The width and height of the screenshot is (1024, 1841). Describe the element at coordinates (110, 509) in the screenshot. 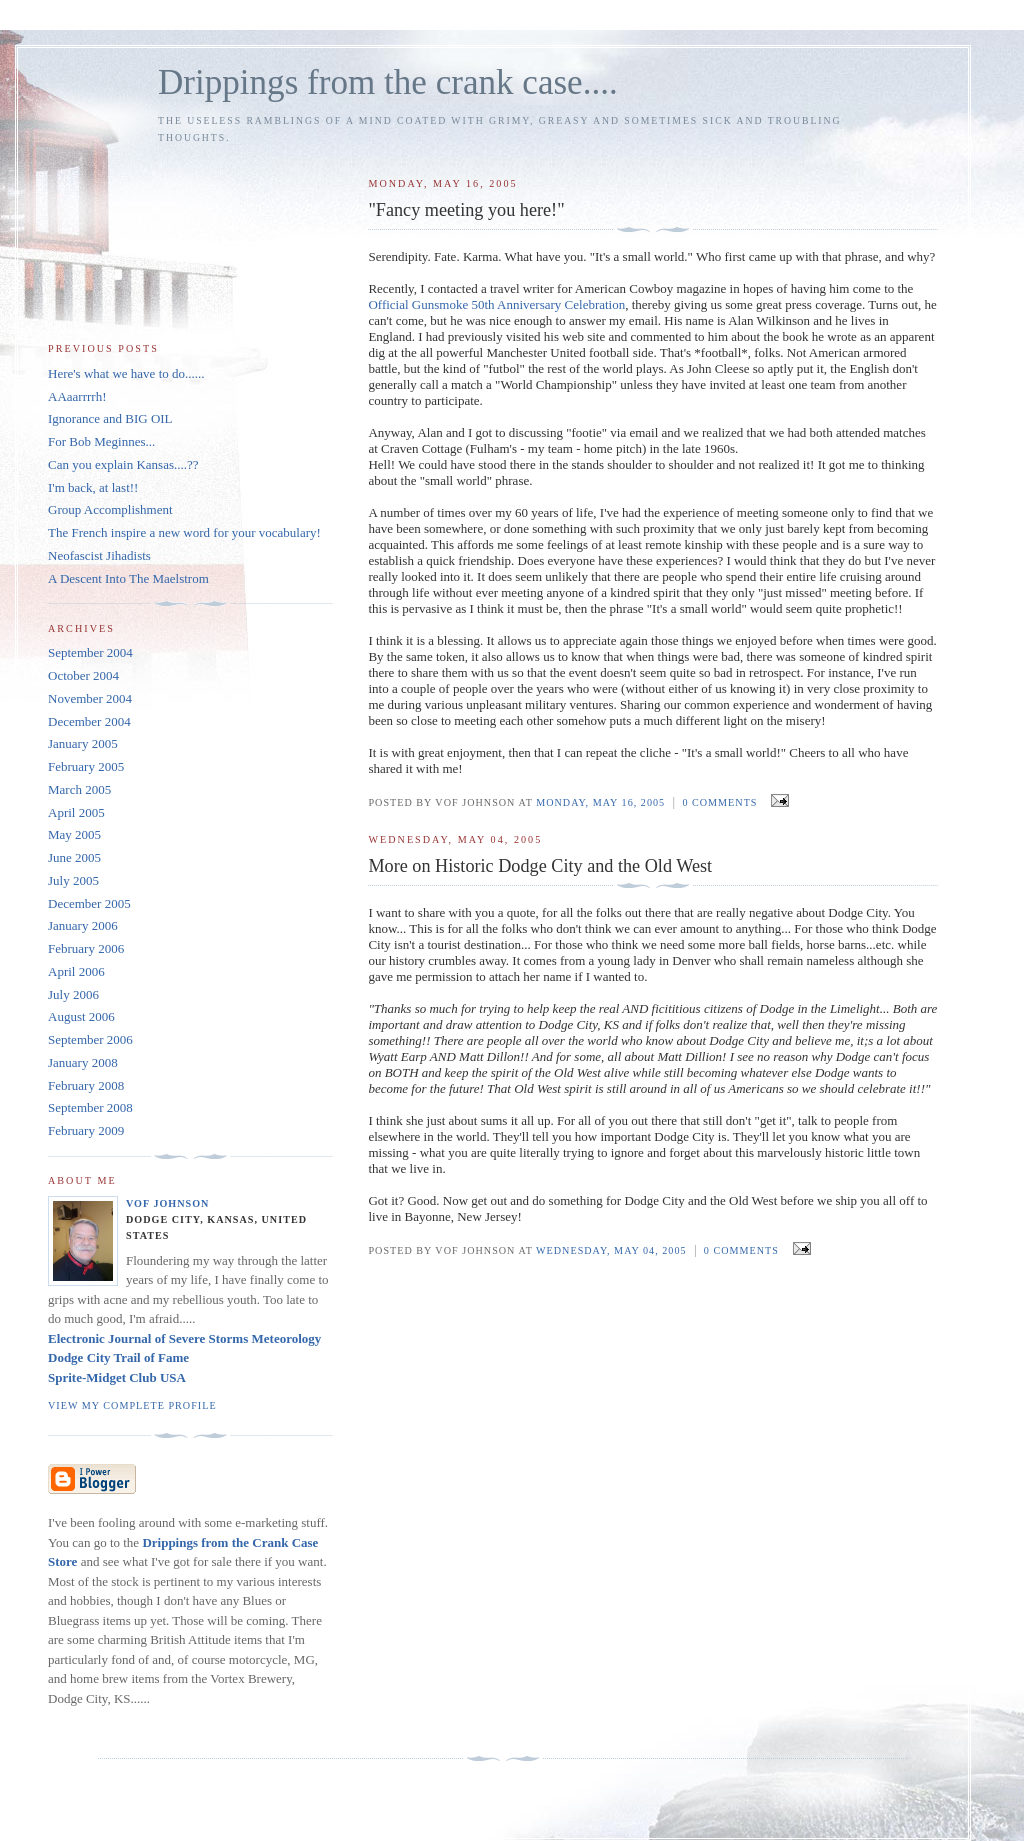

I see `Group Accomplishment` at that location.